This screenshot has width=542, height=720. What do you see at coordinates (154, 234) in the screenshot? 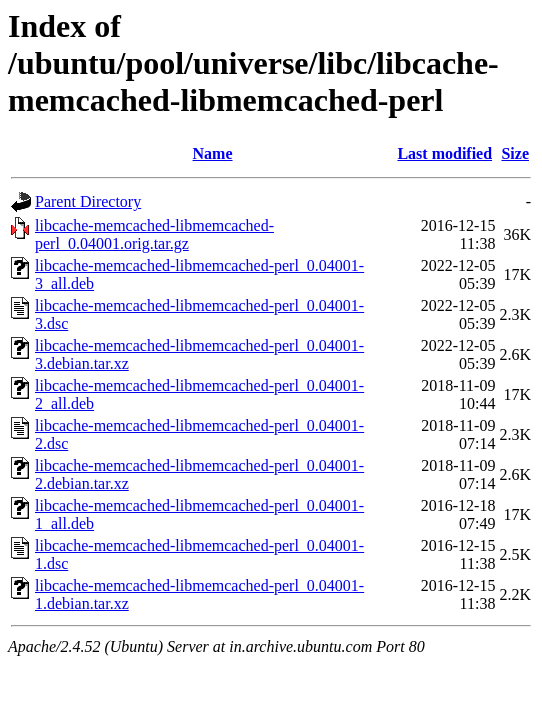
I see `libcache-memcached-libmemcached-perl_0.04001.orig.tar.gz` at bounding box center [154, 234].